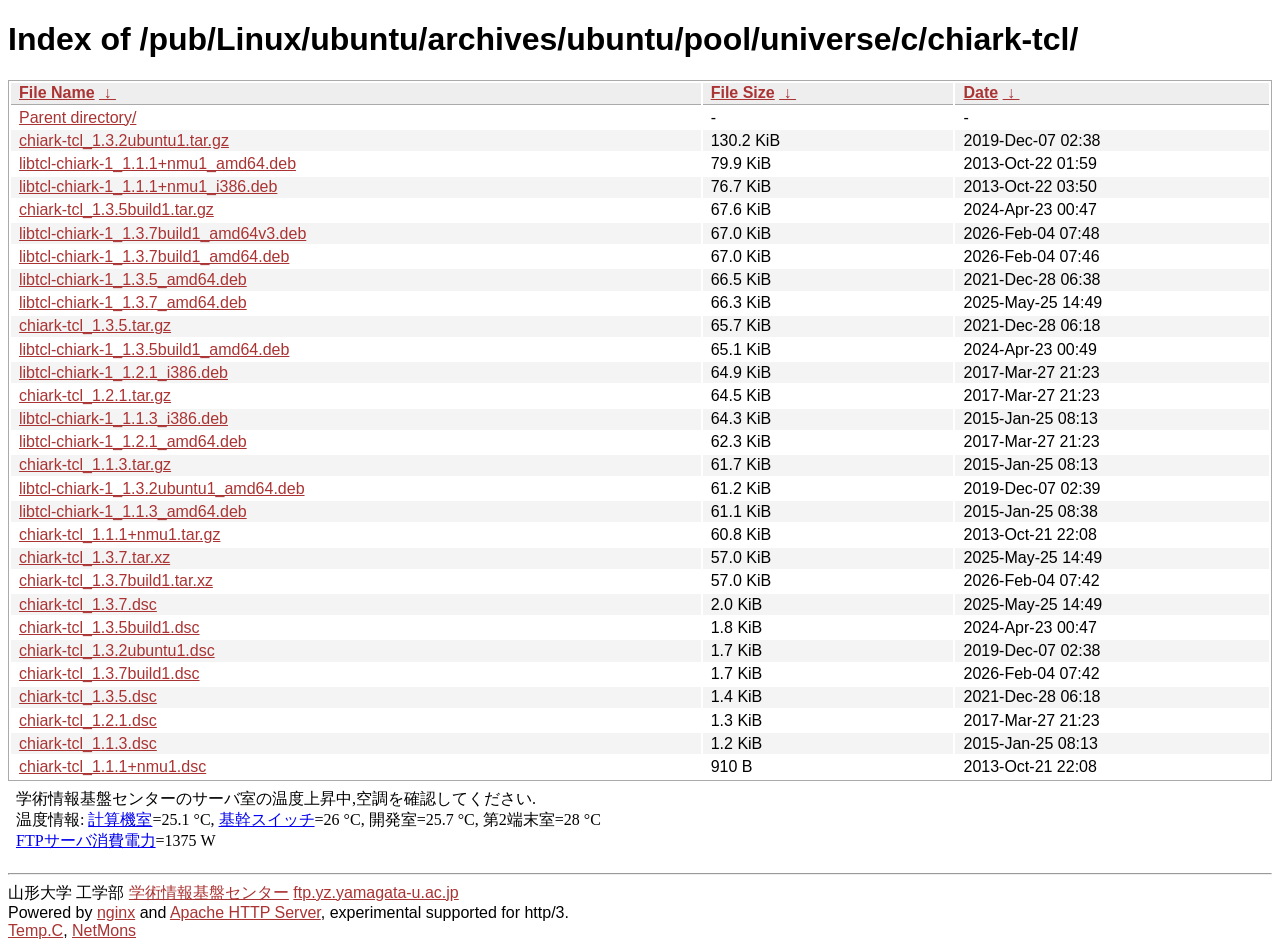 This screenshot has width=1280, height=948. I want to click on libtcl-chiark-1_1.3.7build1_amd64v3.deb, so click(162, 233).